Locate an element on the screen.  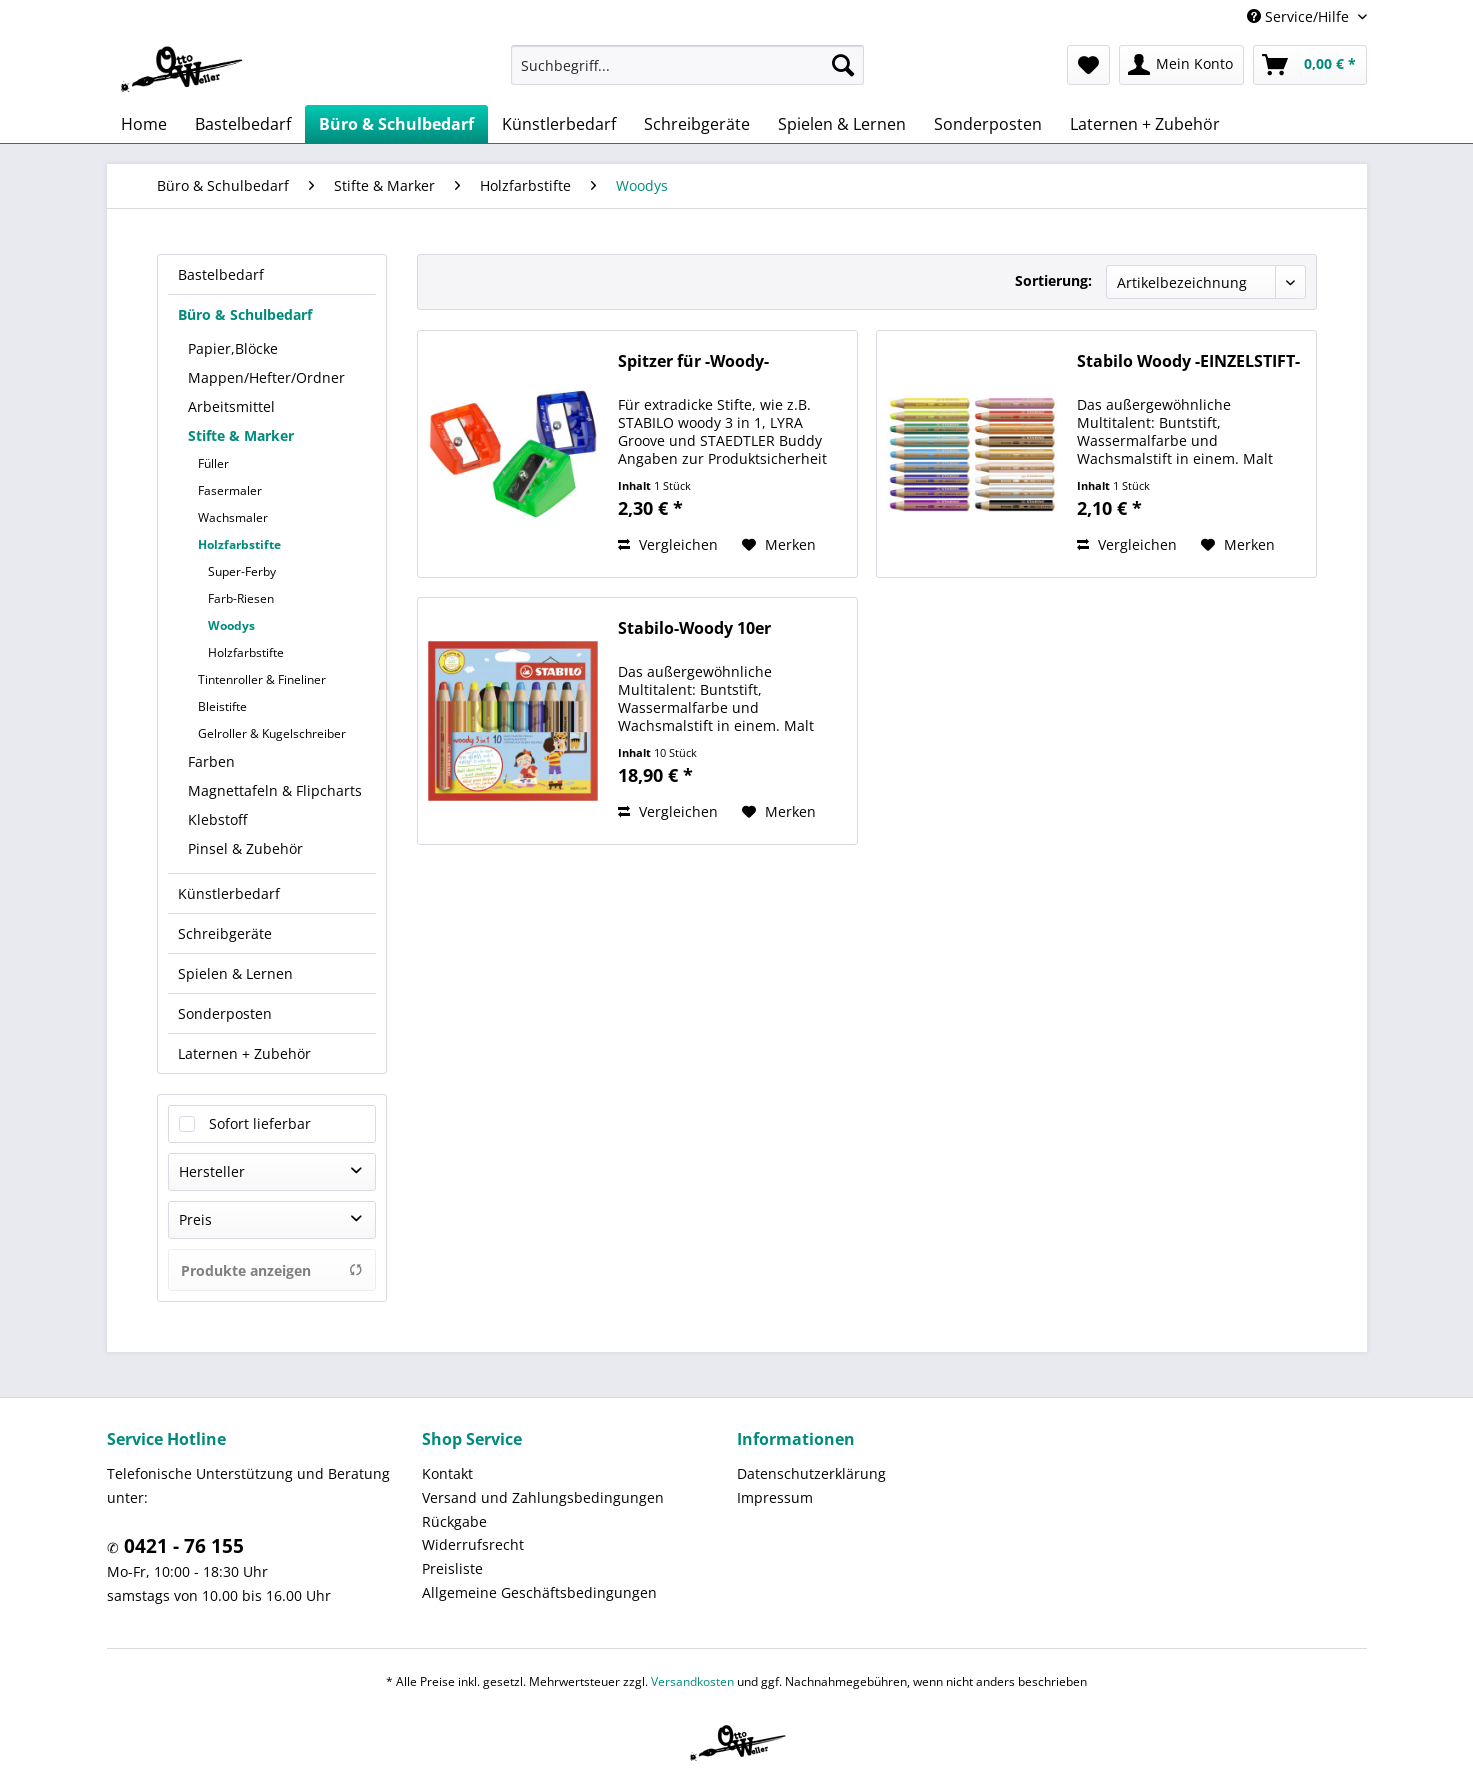
Schreibgeräte is located at coordinates (225, 933).